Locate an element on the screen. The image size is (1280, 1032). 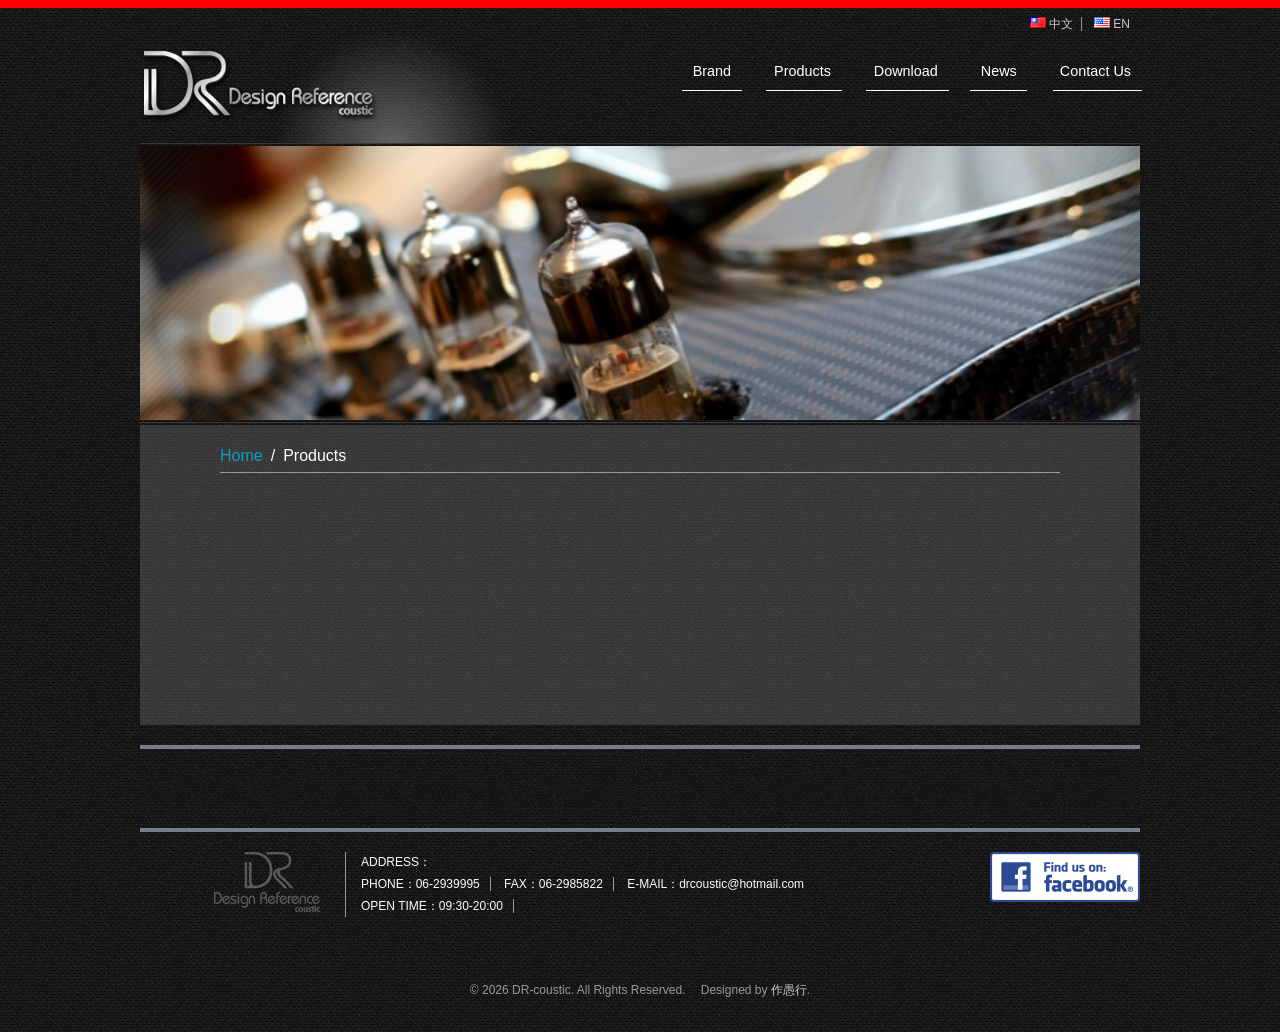
作愚行 is located at coordinates (789, 990).